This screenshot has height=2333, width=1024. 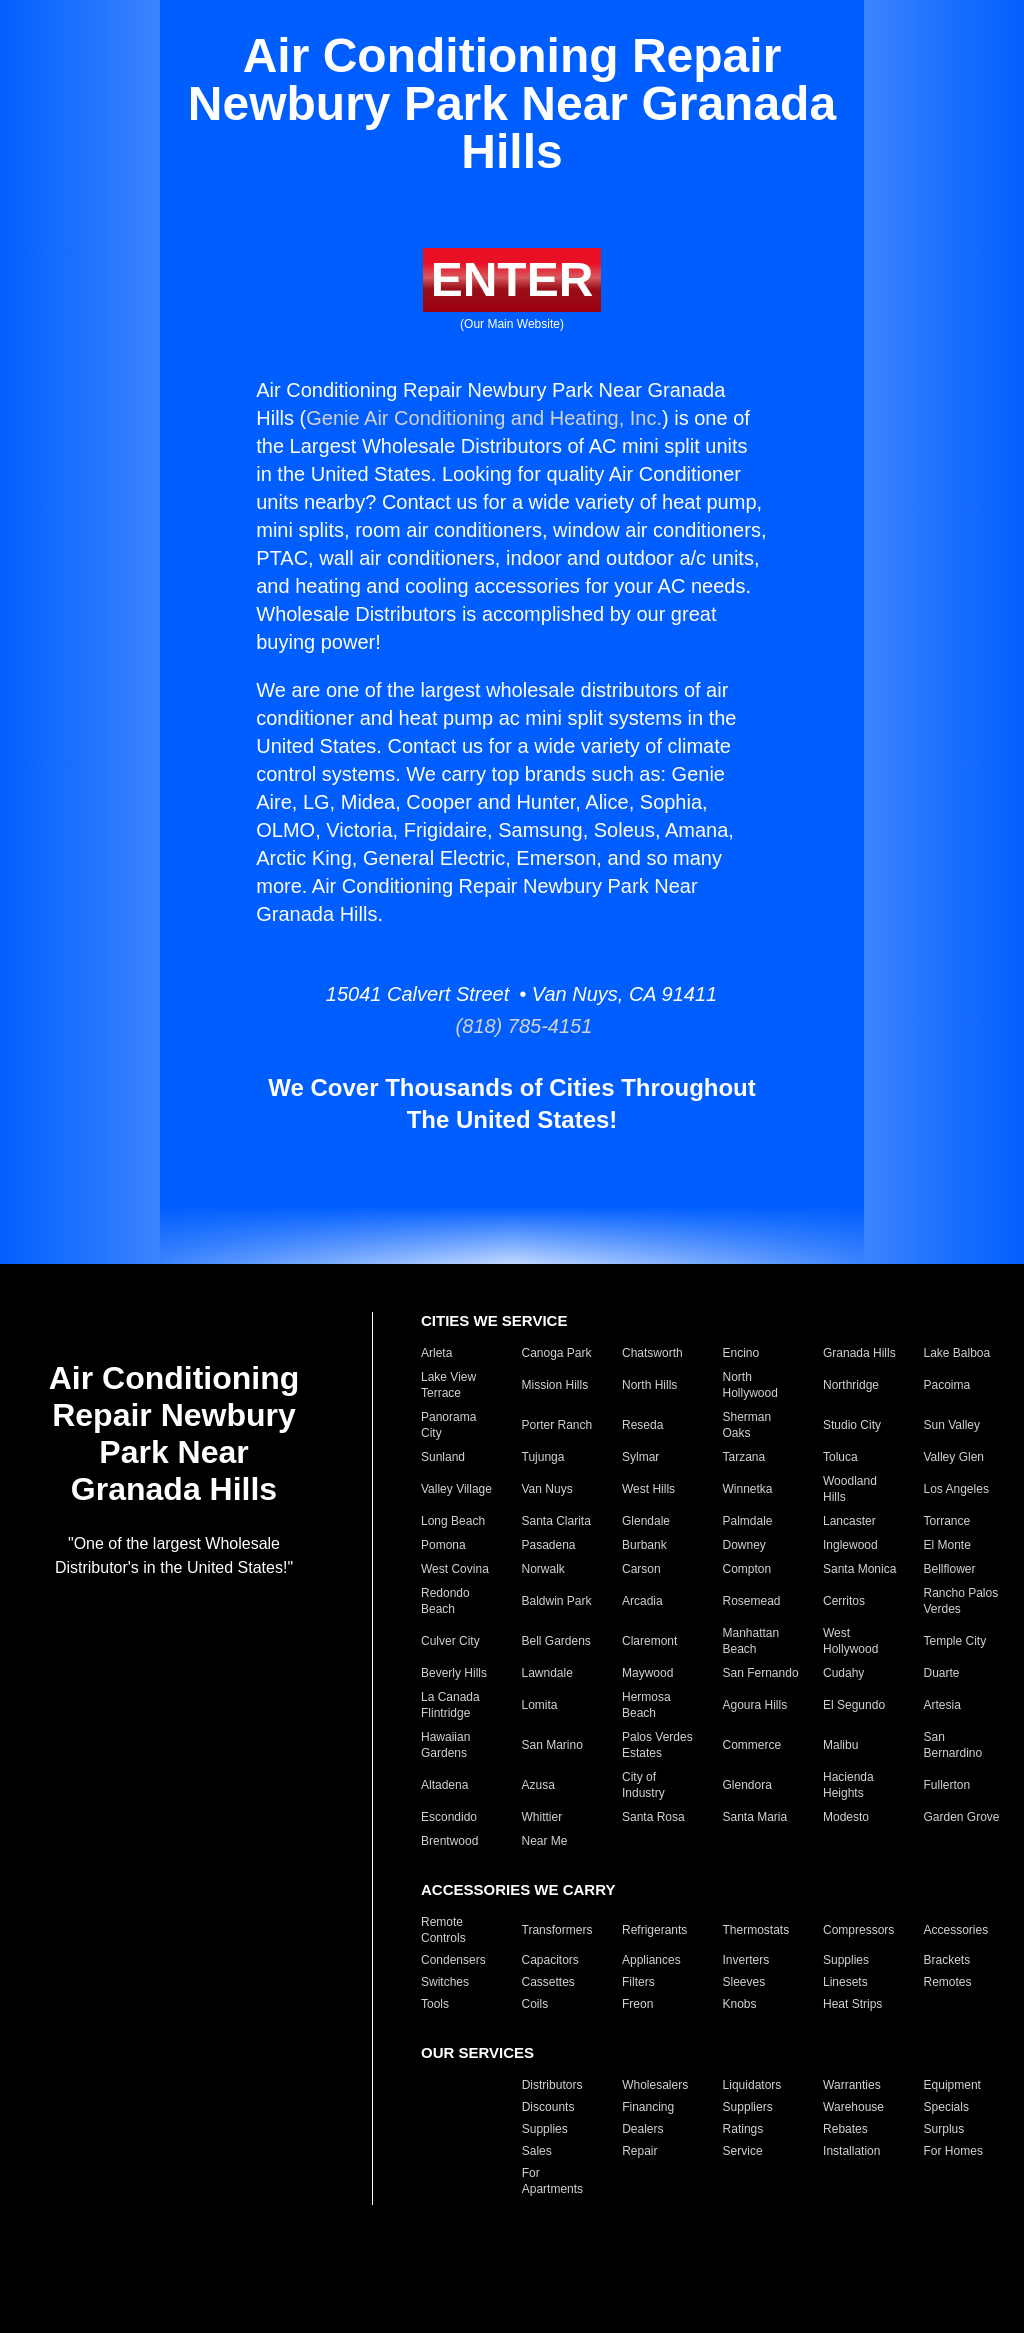 I want to click on Beverly Hills, so click(x=454, y=1673).